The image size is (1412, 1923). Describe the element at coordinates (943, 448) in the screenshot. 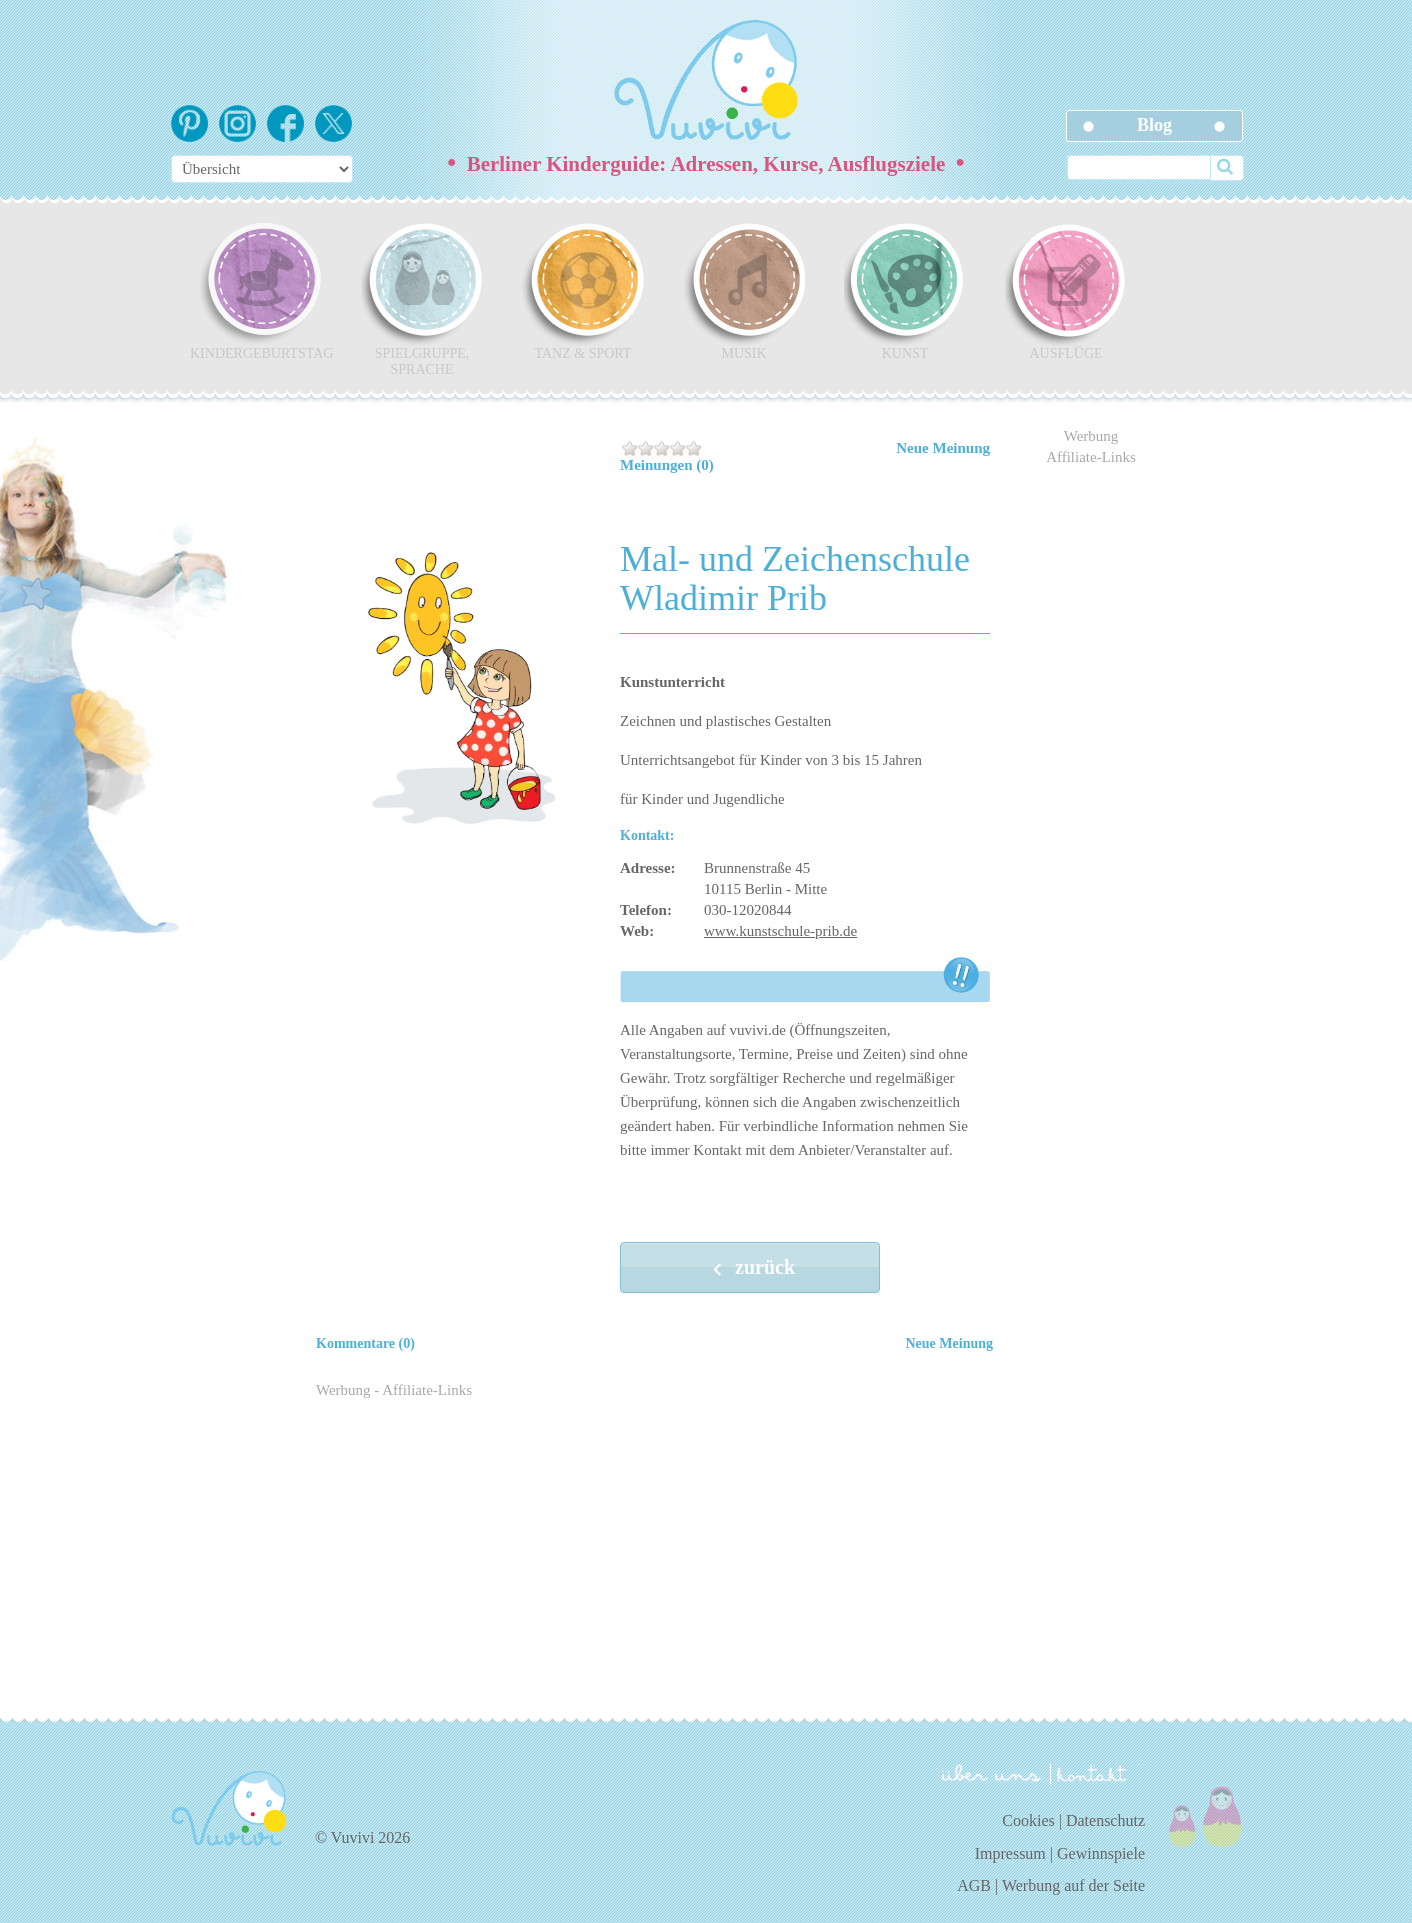

I see `Neue Meinung` at that location.